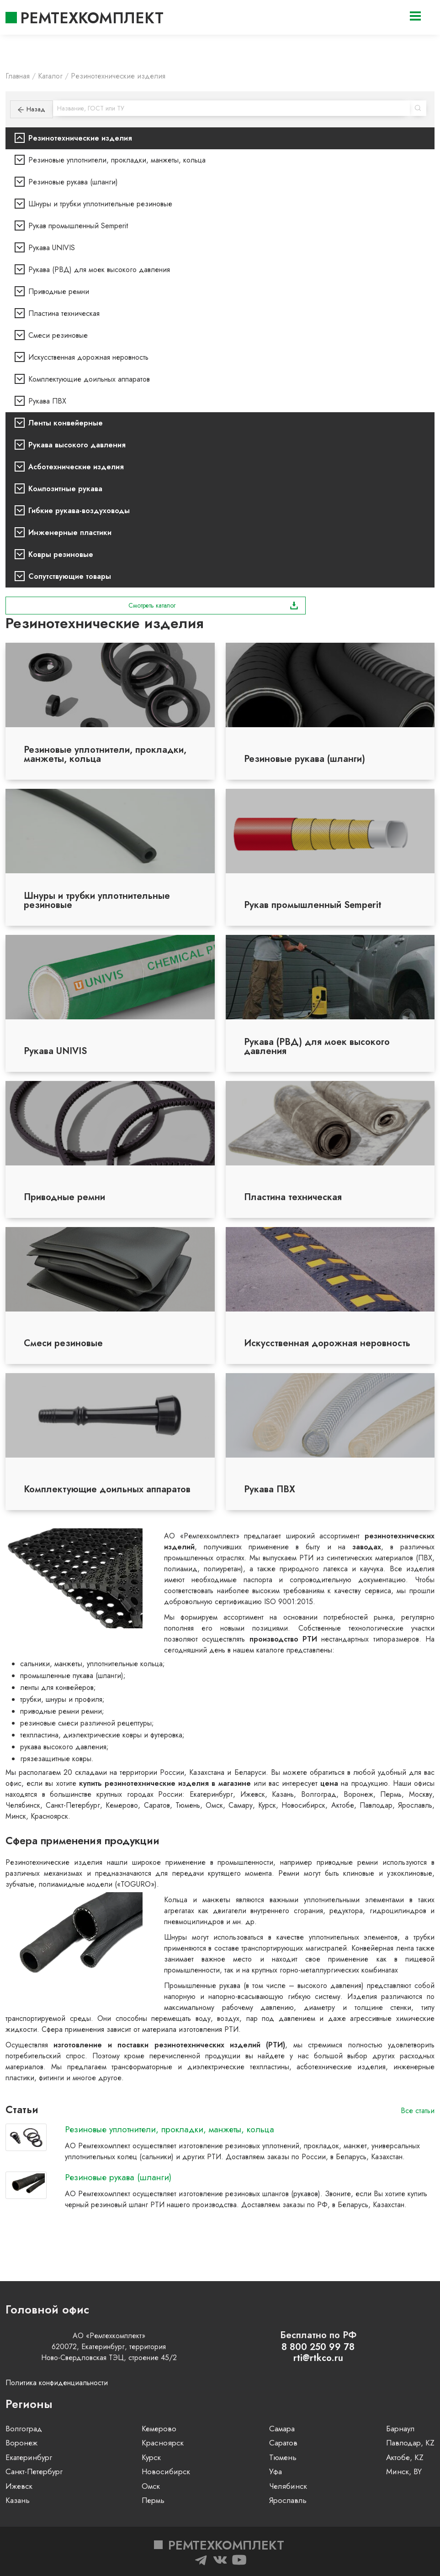 The width and height of the screenshot is (440, 2576). Describe the element at coordinates (151, 2486) in the screenshot. I see `Омск` at that location.